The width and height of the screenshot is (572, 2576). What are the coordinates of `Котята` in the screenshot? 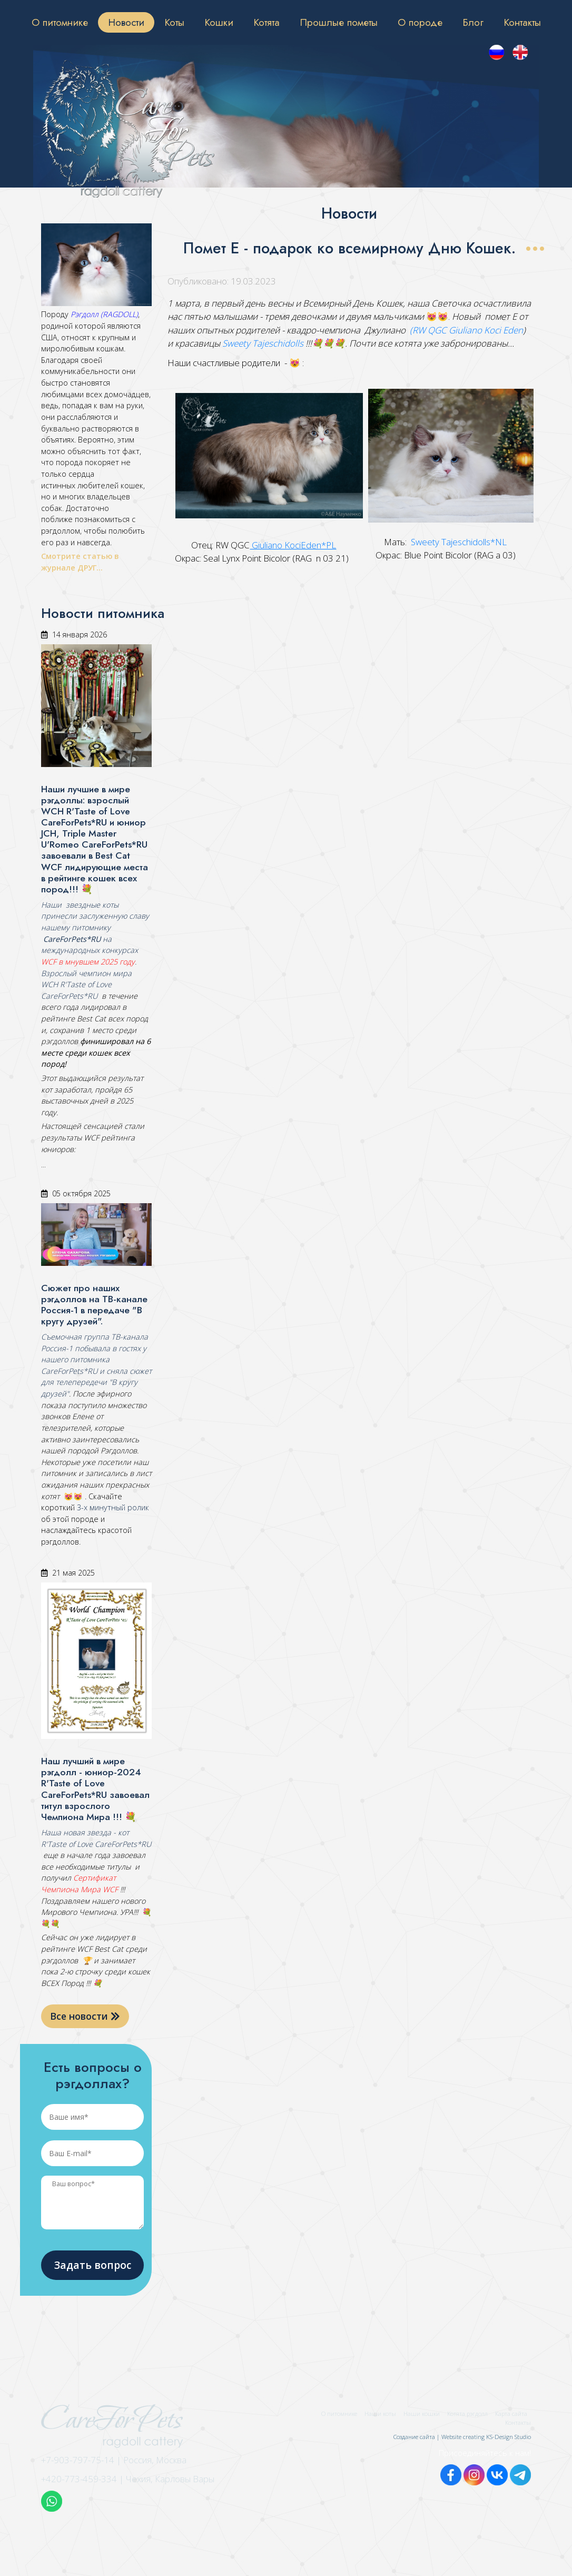 It's located at (266, 22).